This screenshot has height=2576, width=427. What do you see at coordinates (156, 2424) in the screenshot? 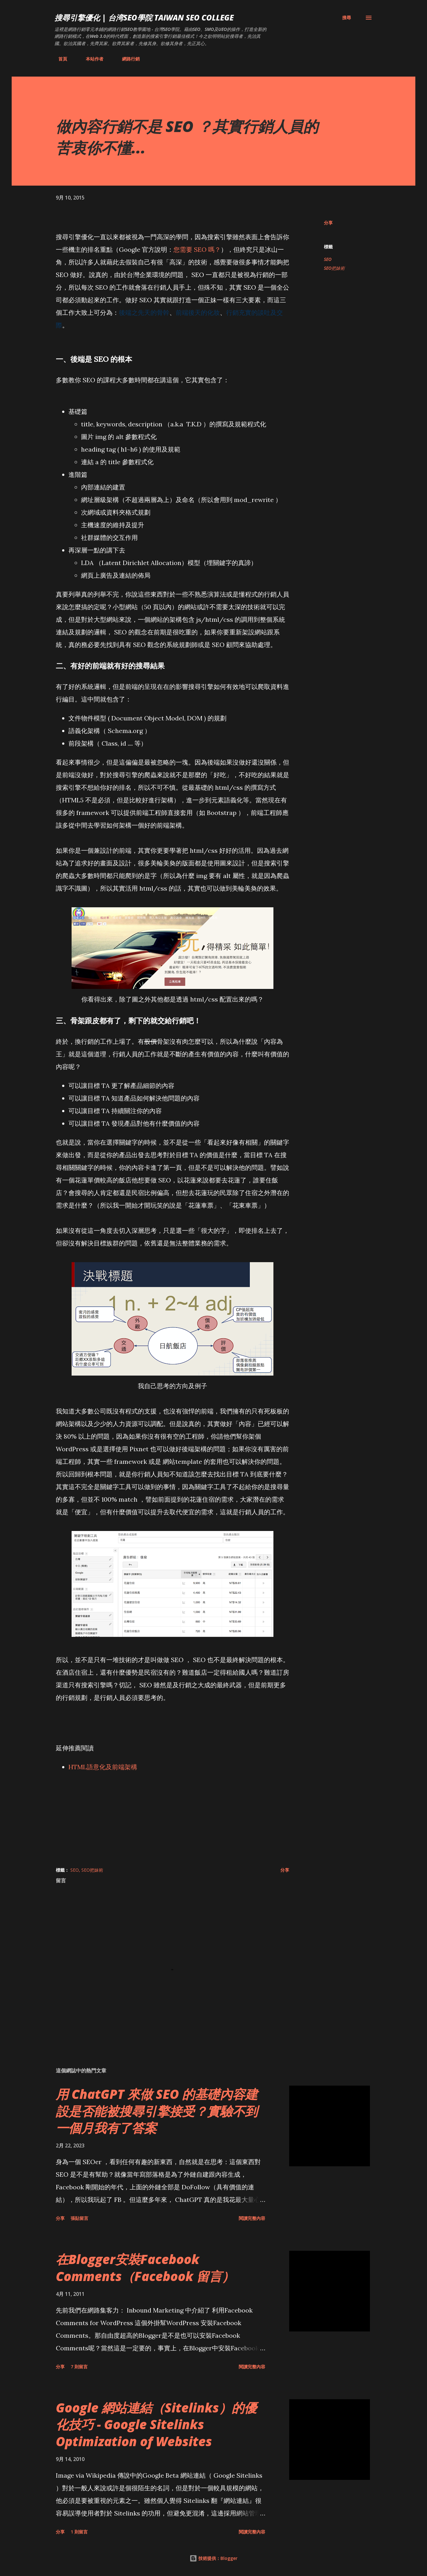
I see `Google 網站連結（Sitelinks）的優化技巧 - Google Sitelinks Optimization of Websites` at bounding box center [156, 2424].